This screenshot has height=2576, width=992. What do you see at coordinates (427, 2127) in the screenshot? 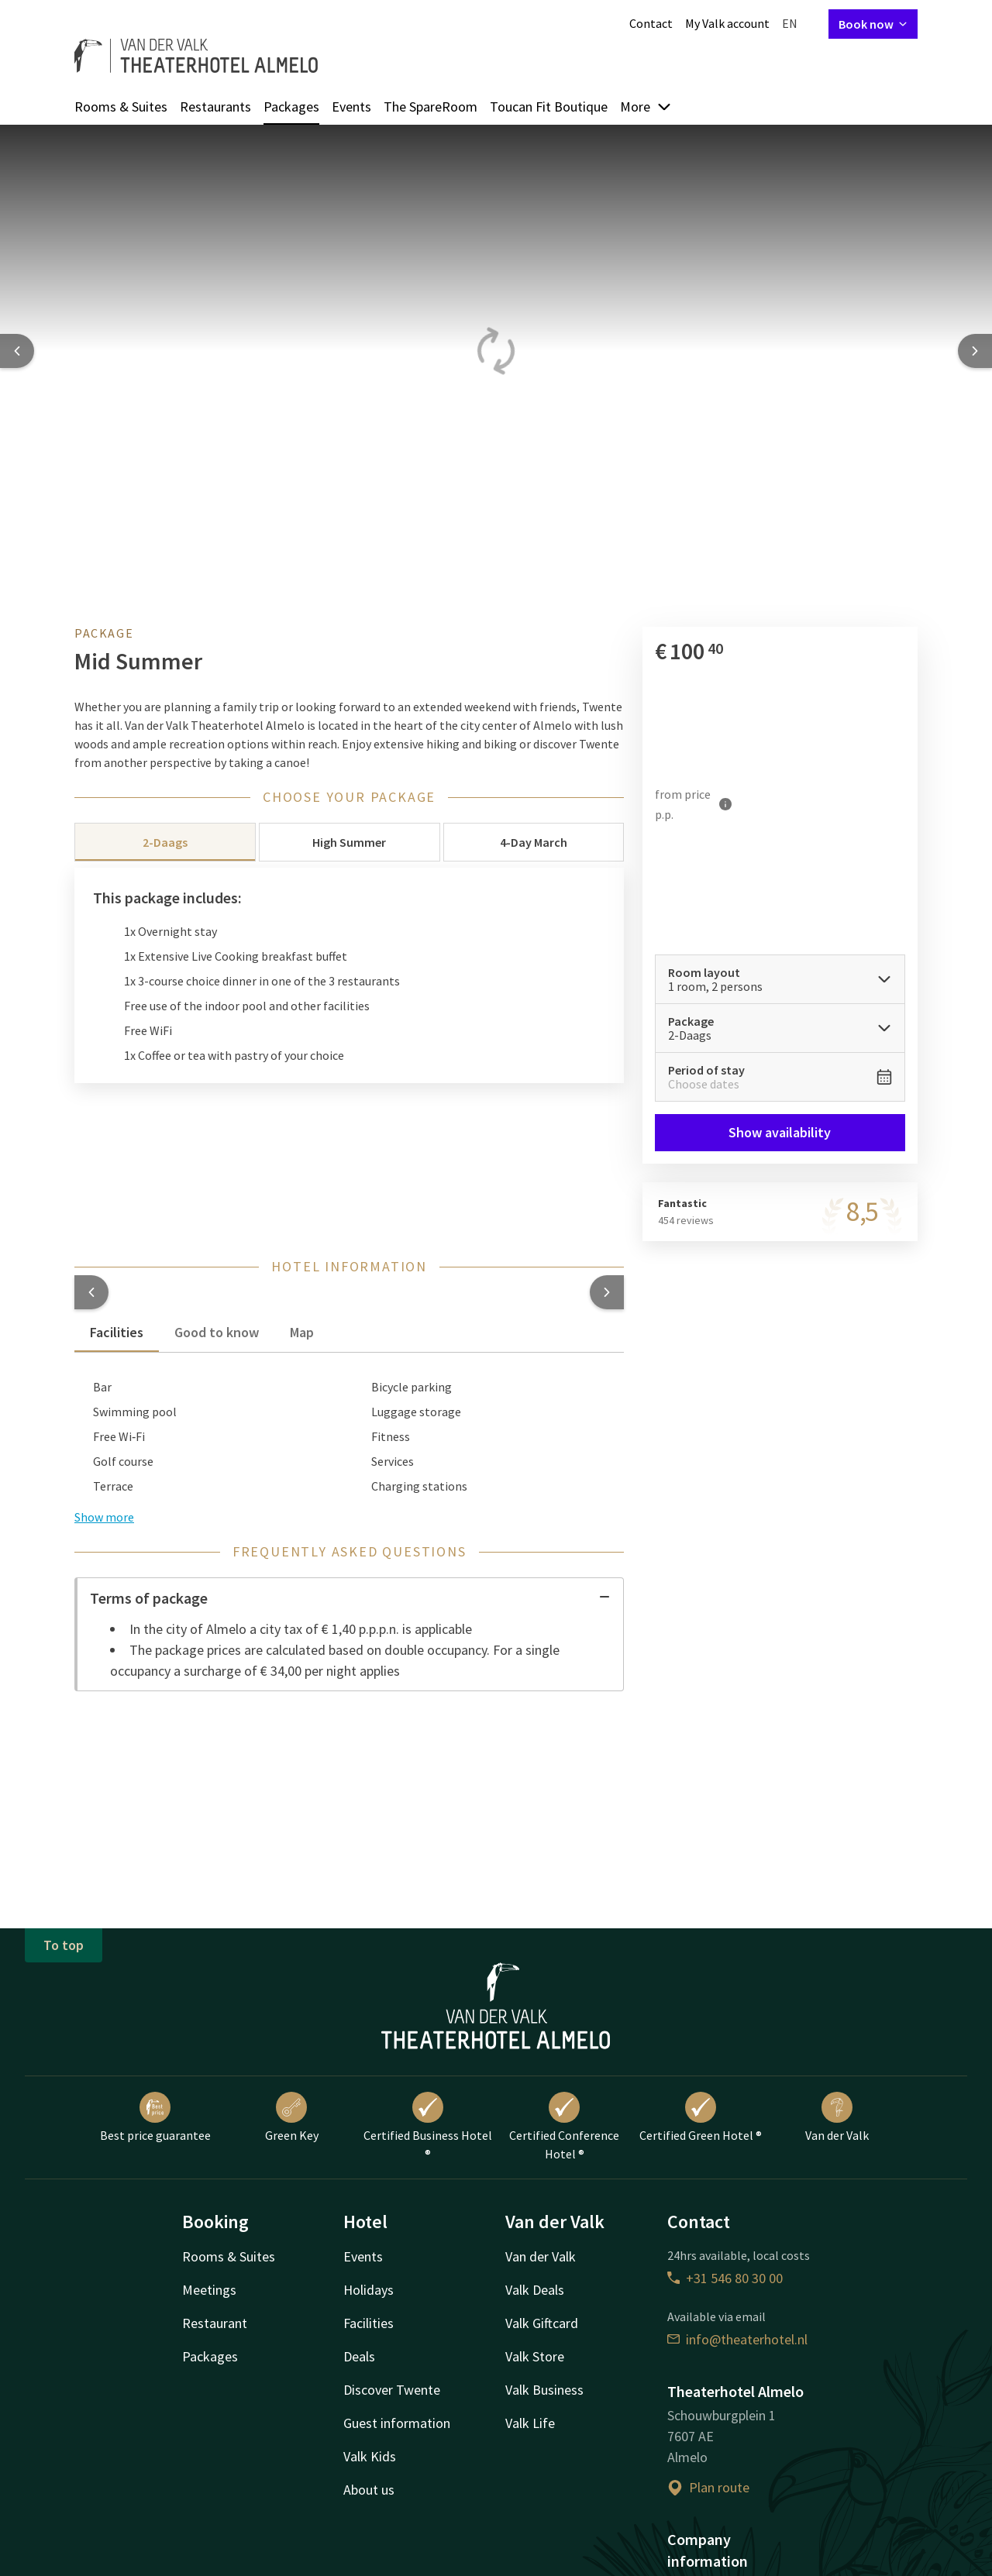
I see `Certified Business Hotel ®` at bounding box center [427, 2127].